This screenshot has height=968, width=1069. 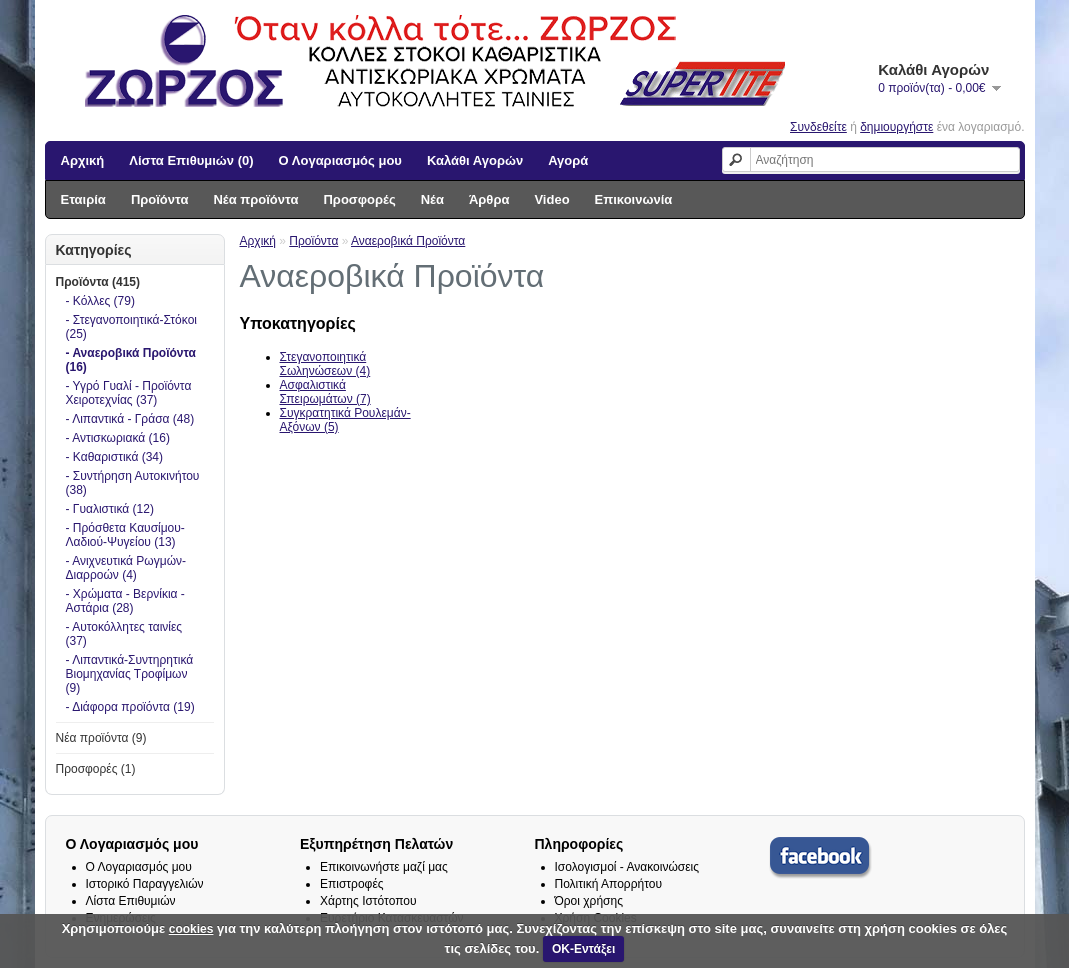 I want to click on Επιστροφές, so click(x=352, y=884).